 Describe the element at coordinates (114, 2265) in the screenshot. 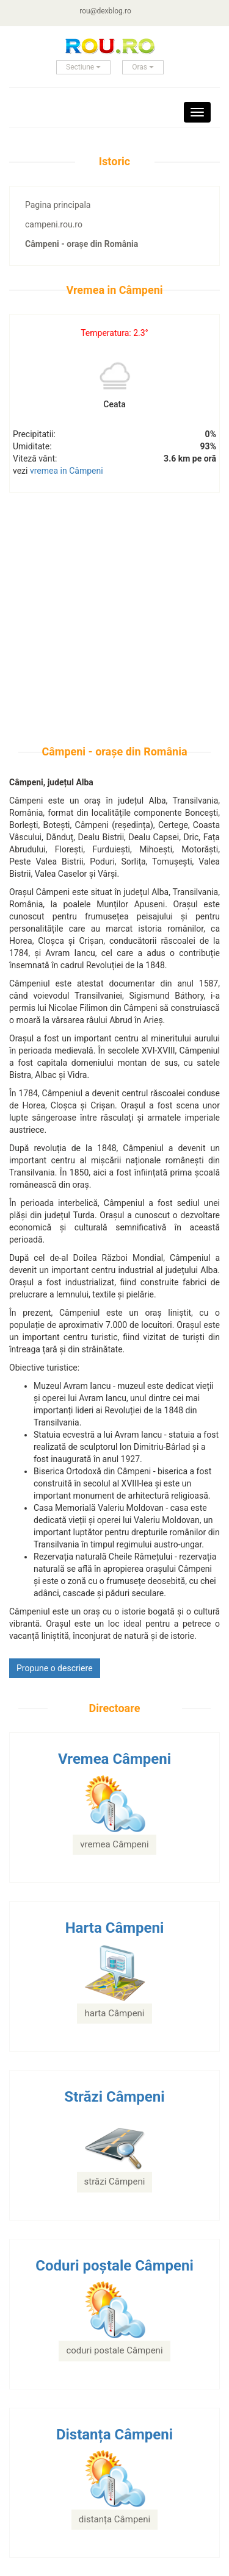

I see `Coduri poștale Câmpeni` at that location.